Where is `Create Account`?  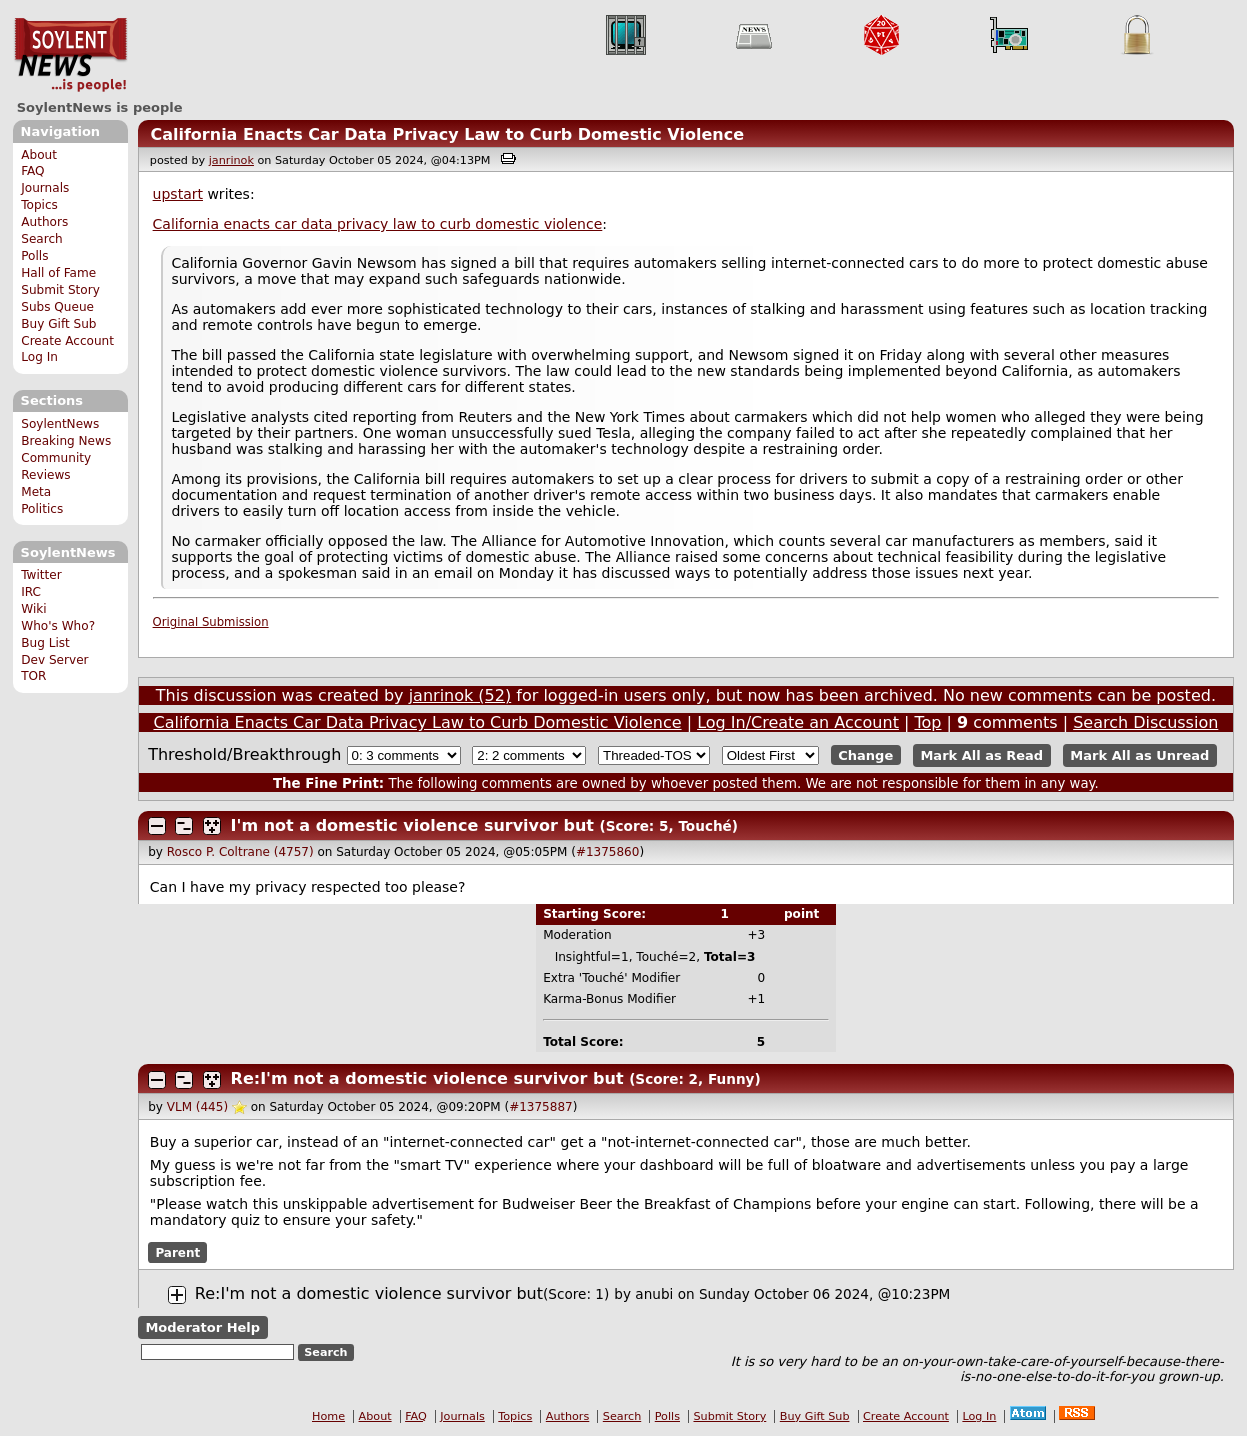 Create Account is located at coordinates (67, 341).